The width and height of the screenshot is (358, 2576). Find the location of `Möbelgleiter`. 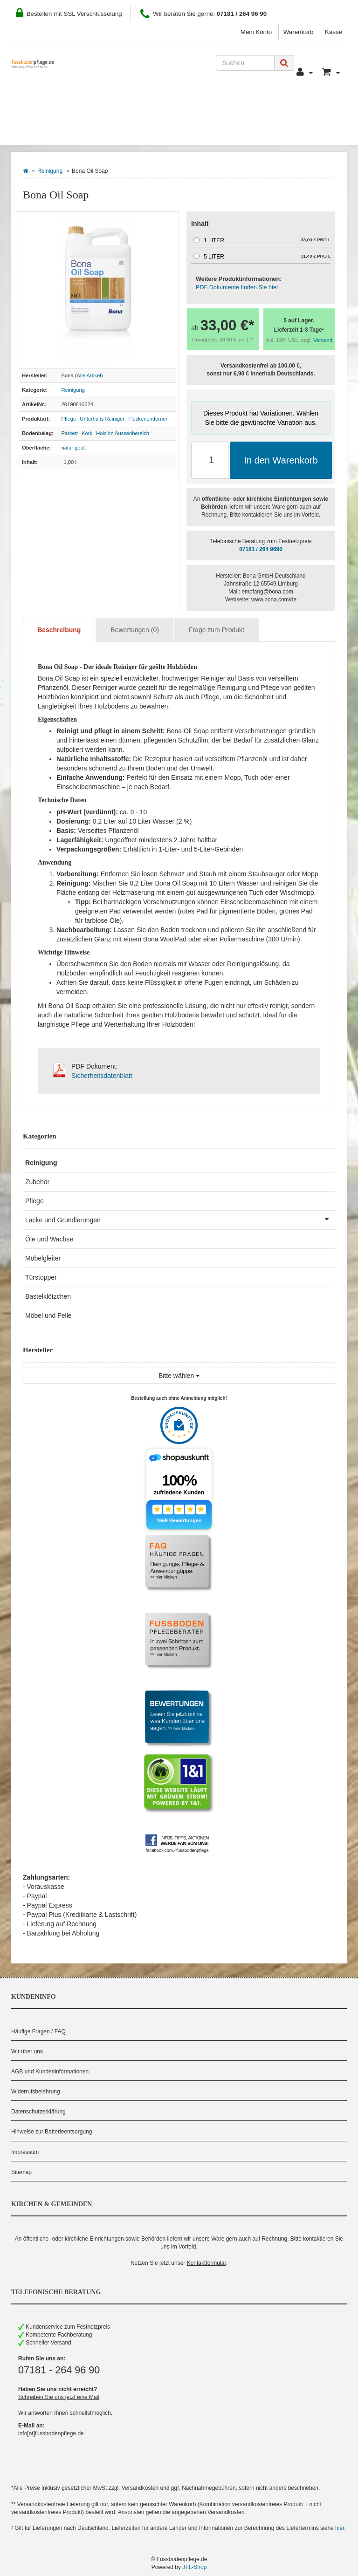

Möbelgleiter is located at coordinates (43, 1258).